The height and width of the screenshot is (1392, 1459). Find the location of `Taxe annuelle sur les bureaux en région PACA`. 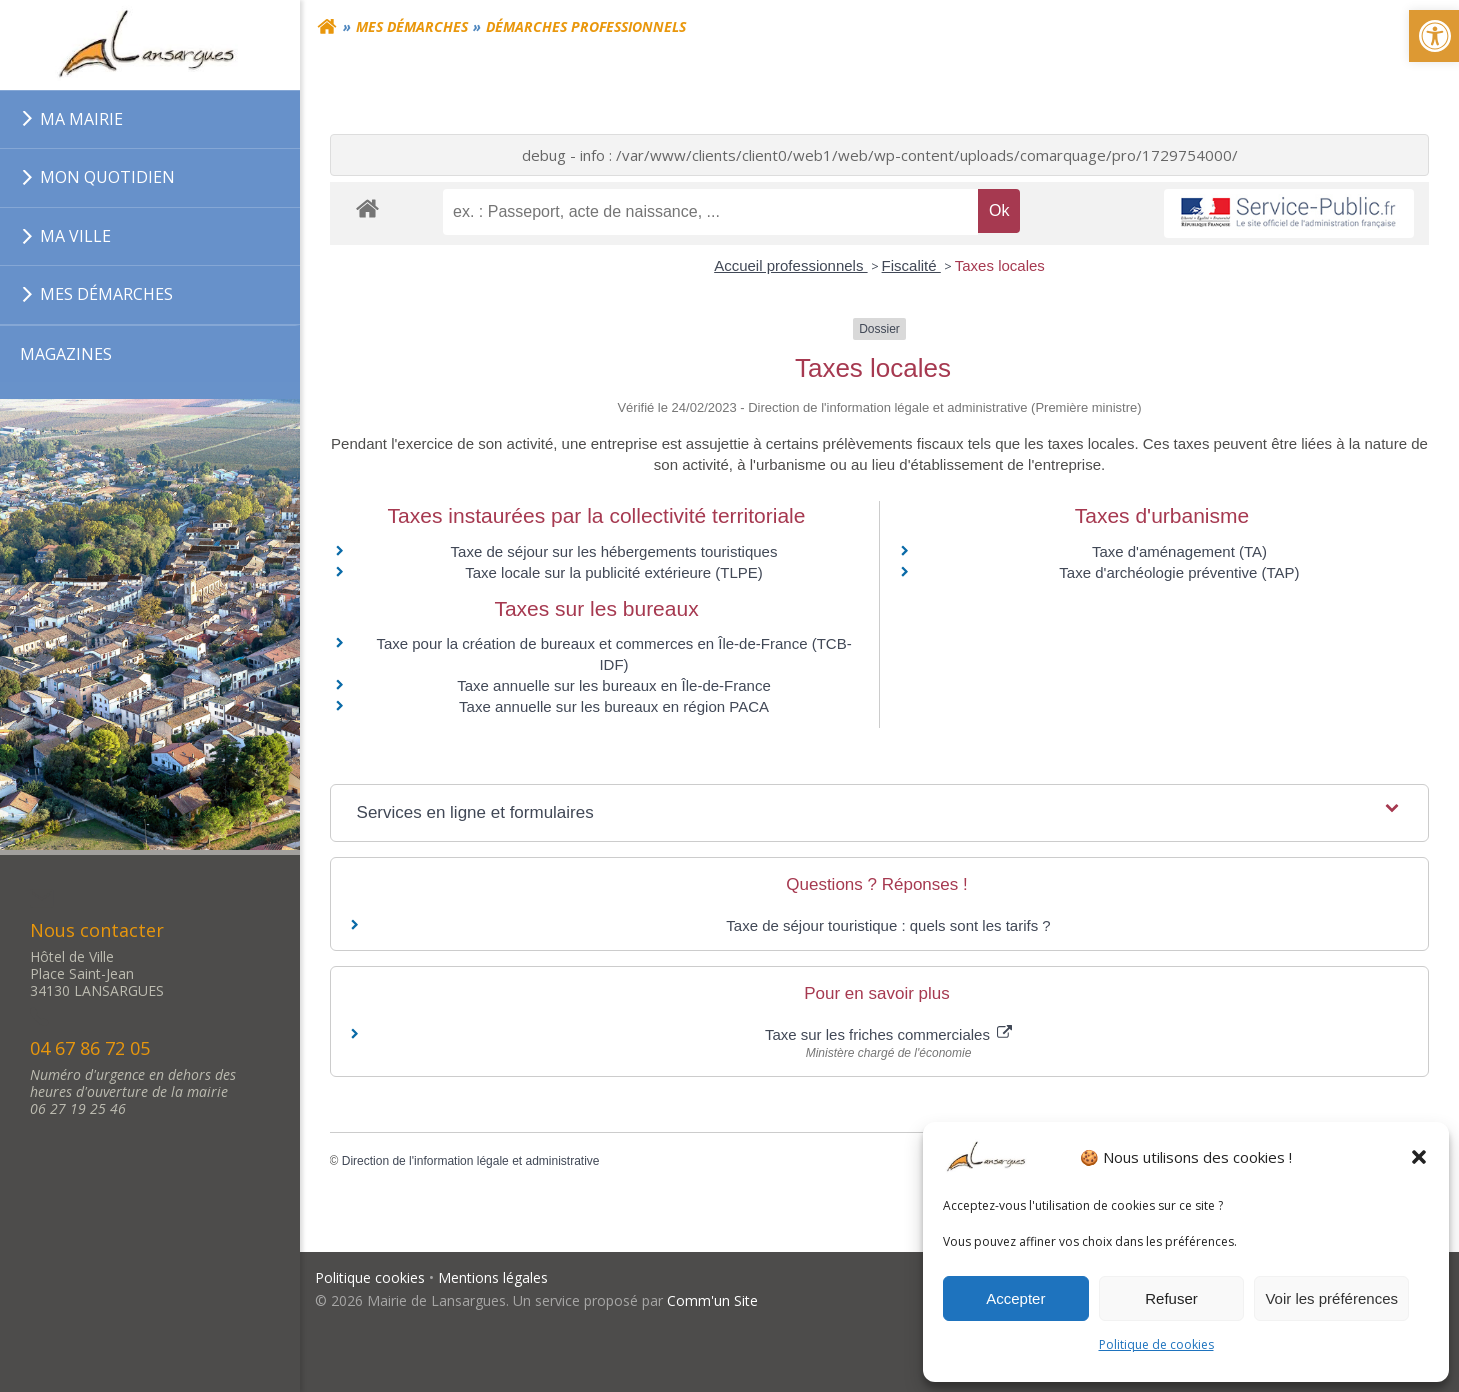

Taxe annuelle sur les bureaux en région PACA is located at coordinates (614, 707).